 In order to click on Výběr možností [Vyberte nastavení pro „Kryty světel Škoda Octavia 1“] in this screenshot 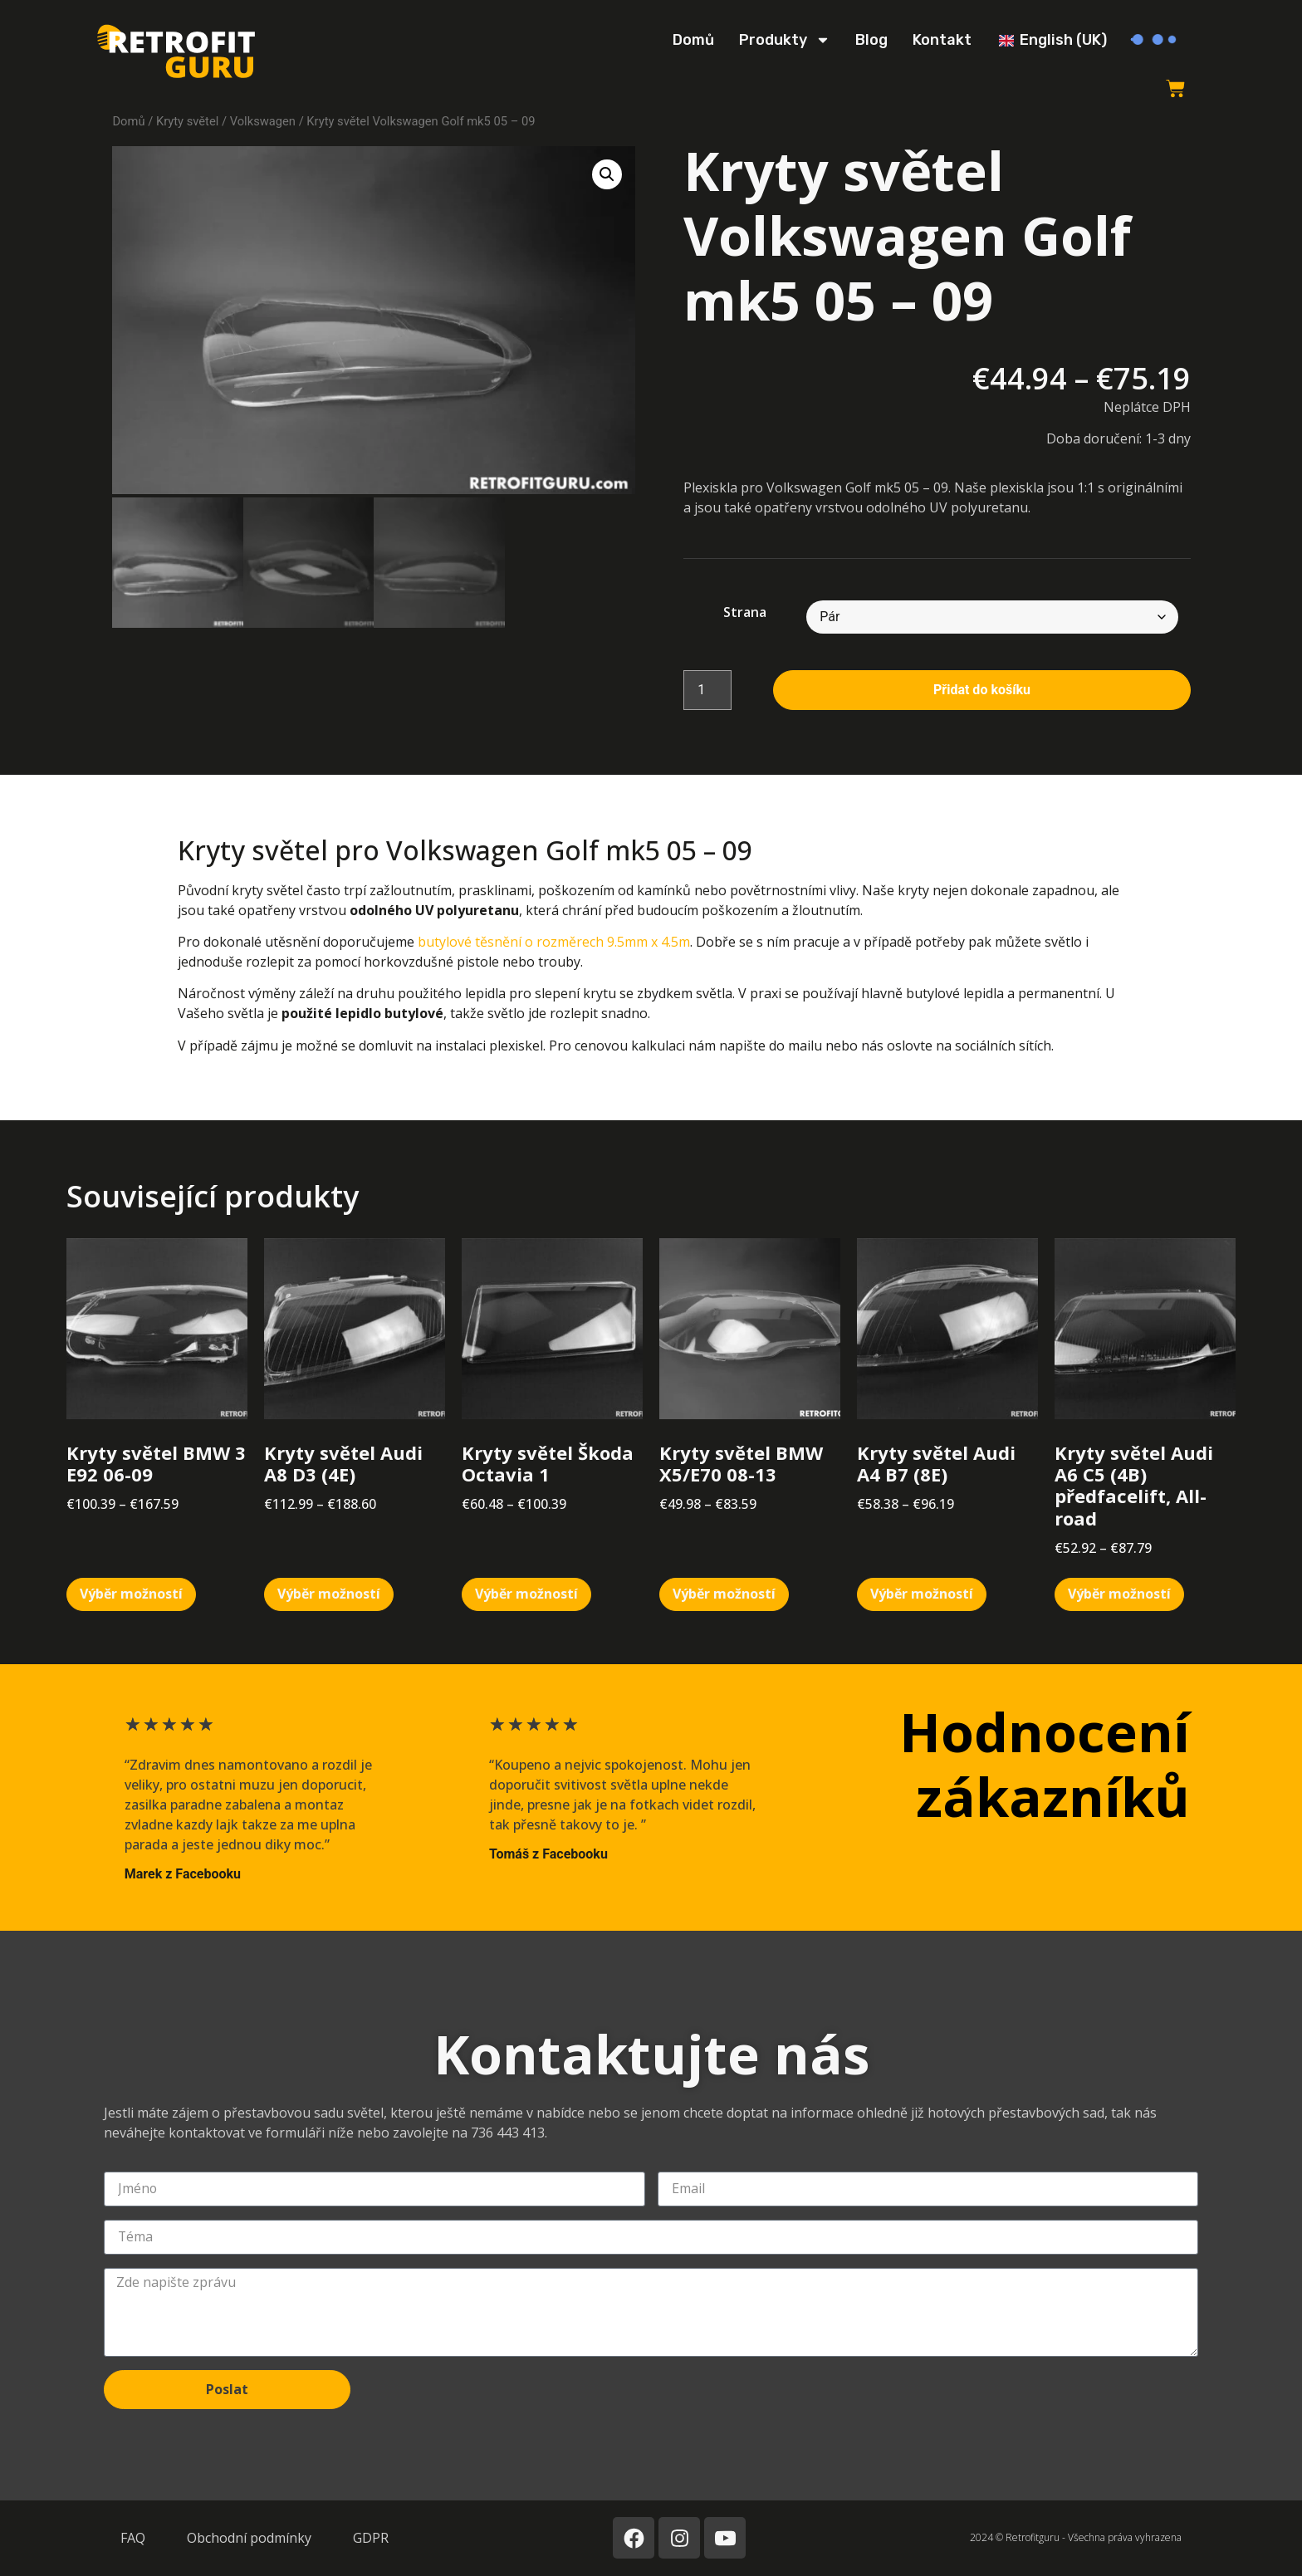, I will do `click(526, 1593)`.